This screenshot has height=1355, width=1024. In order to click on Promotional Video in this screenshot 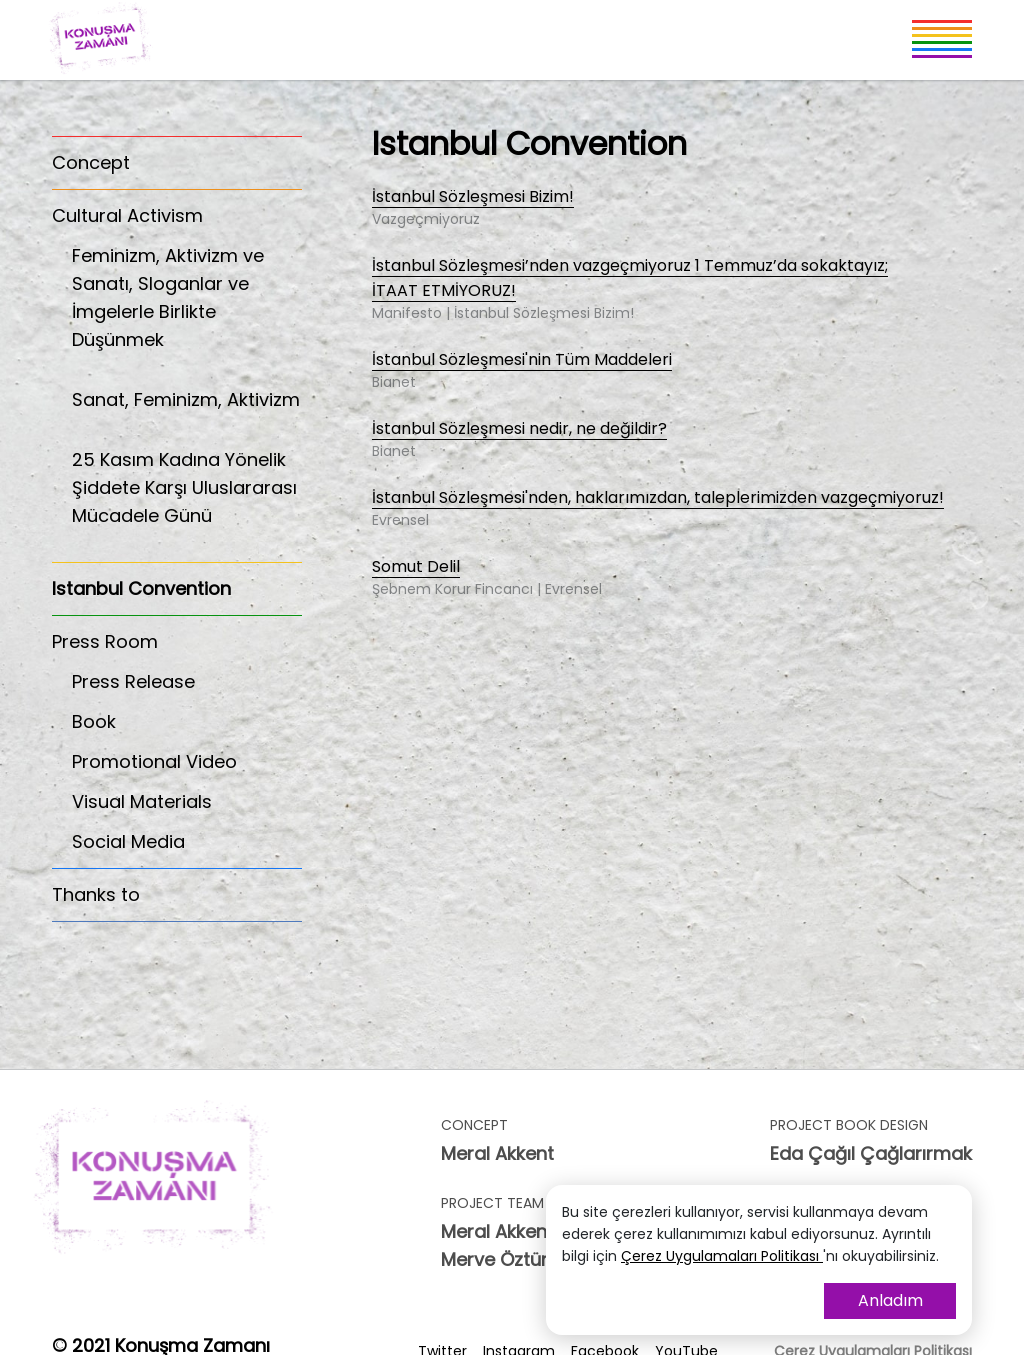, I will do `click(154, 761)`.